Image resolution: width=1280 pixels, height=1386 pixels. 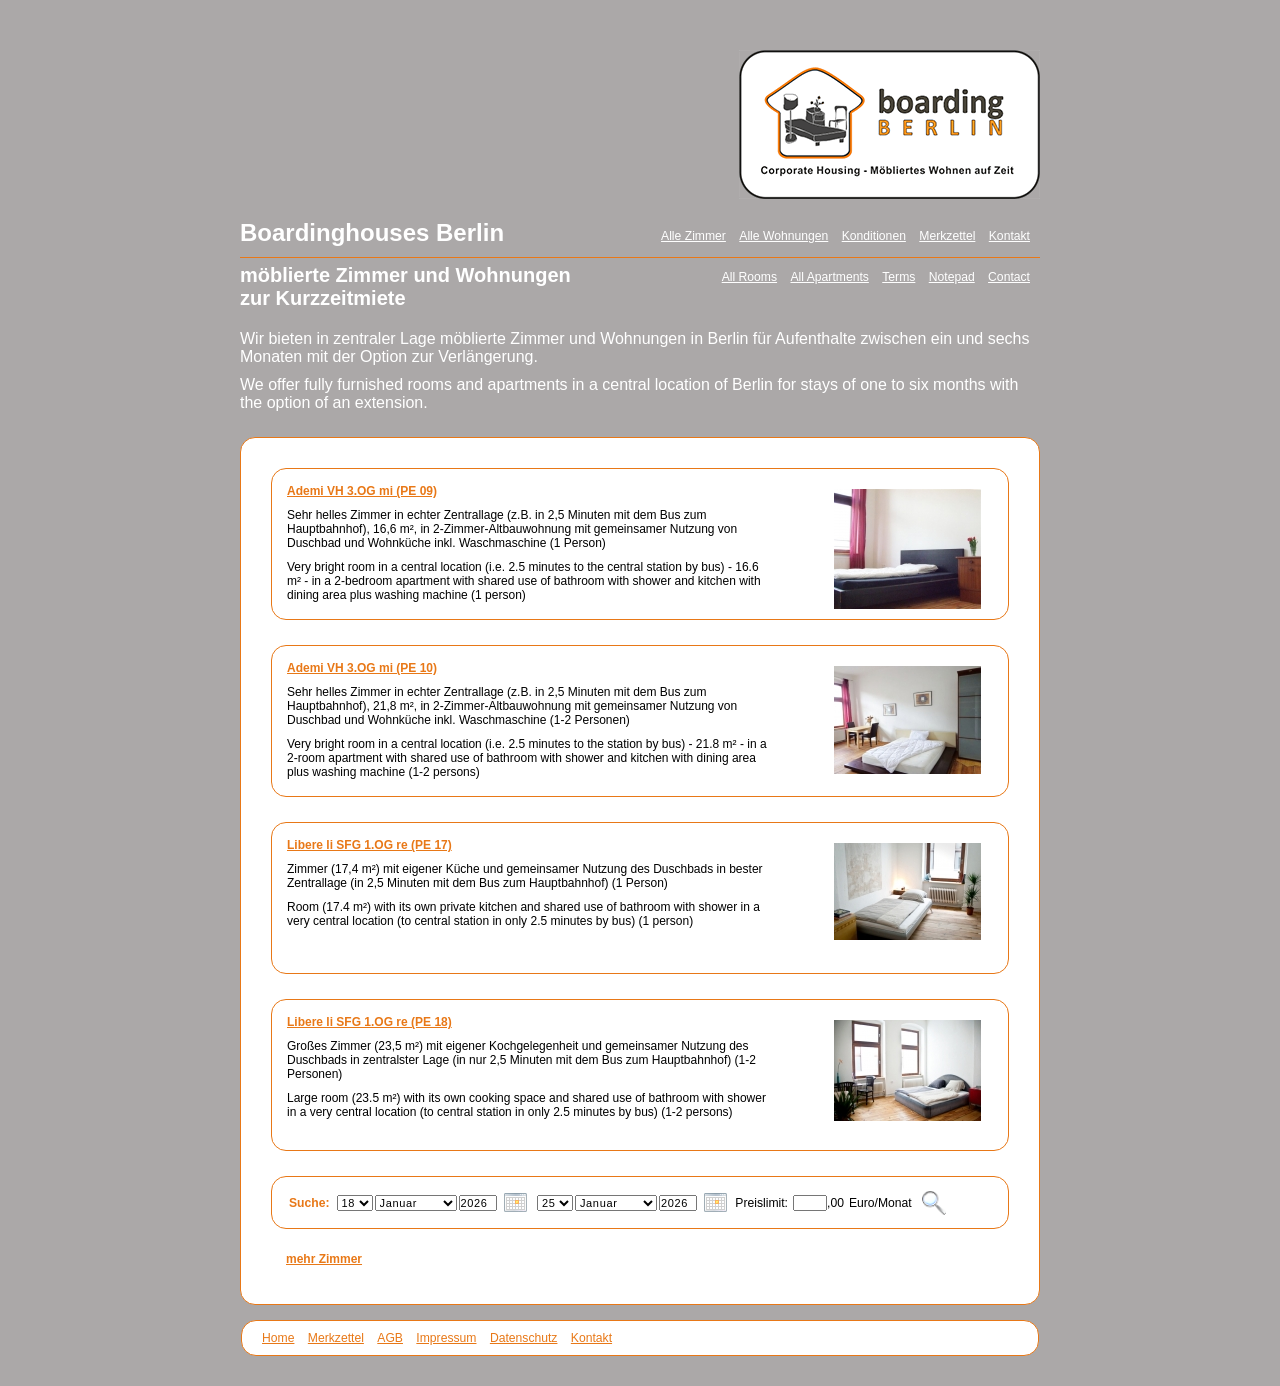 I want to click on Alle Zimmer, so click(x=693, y=236).